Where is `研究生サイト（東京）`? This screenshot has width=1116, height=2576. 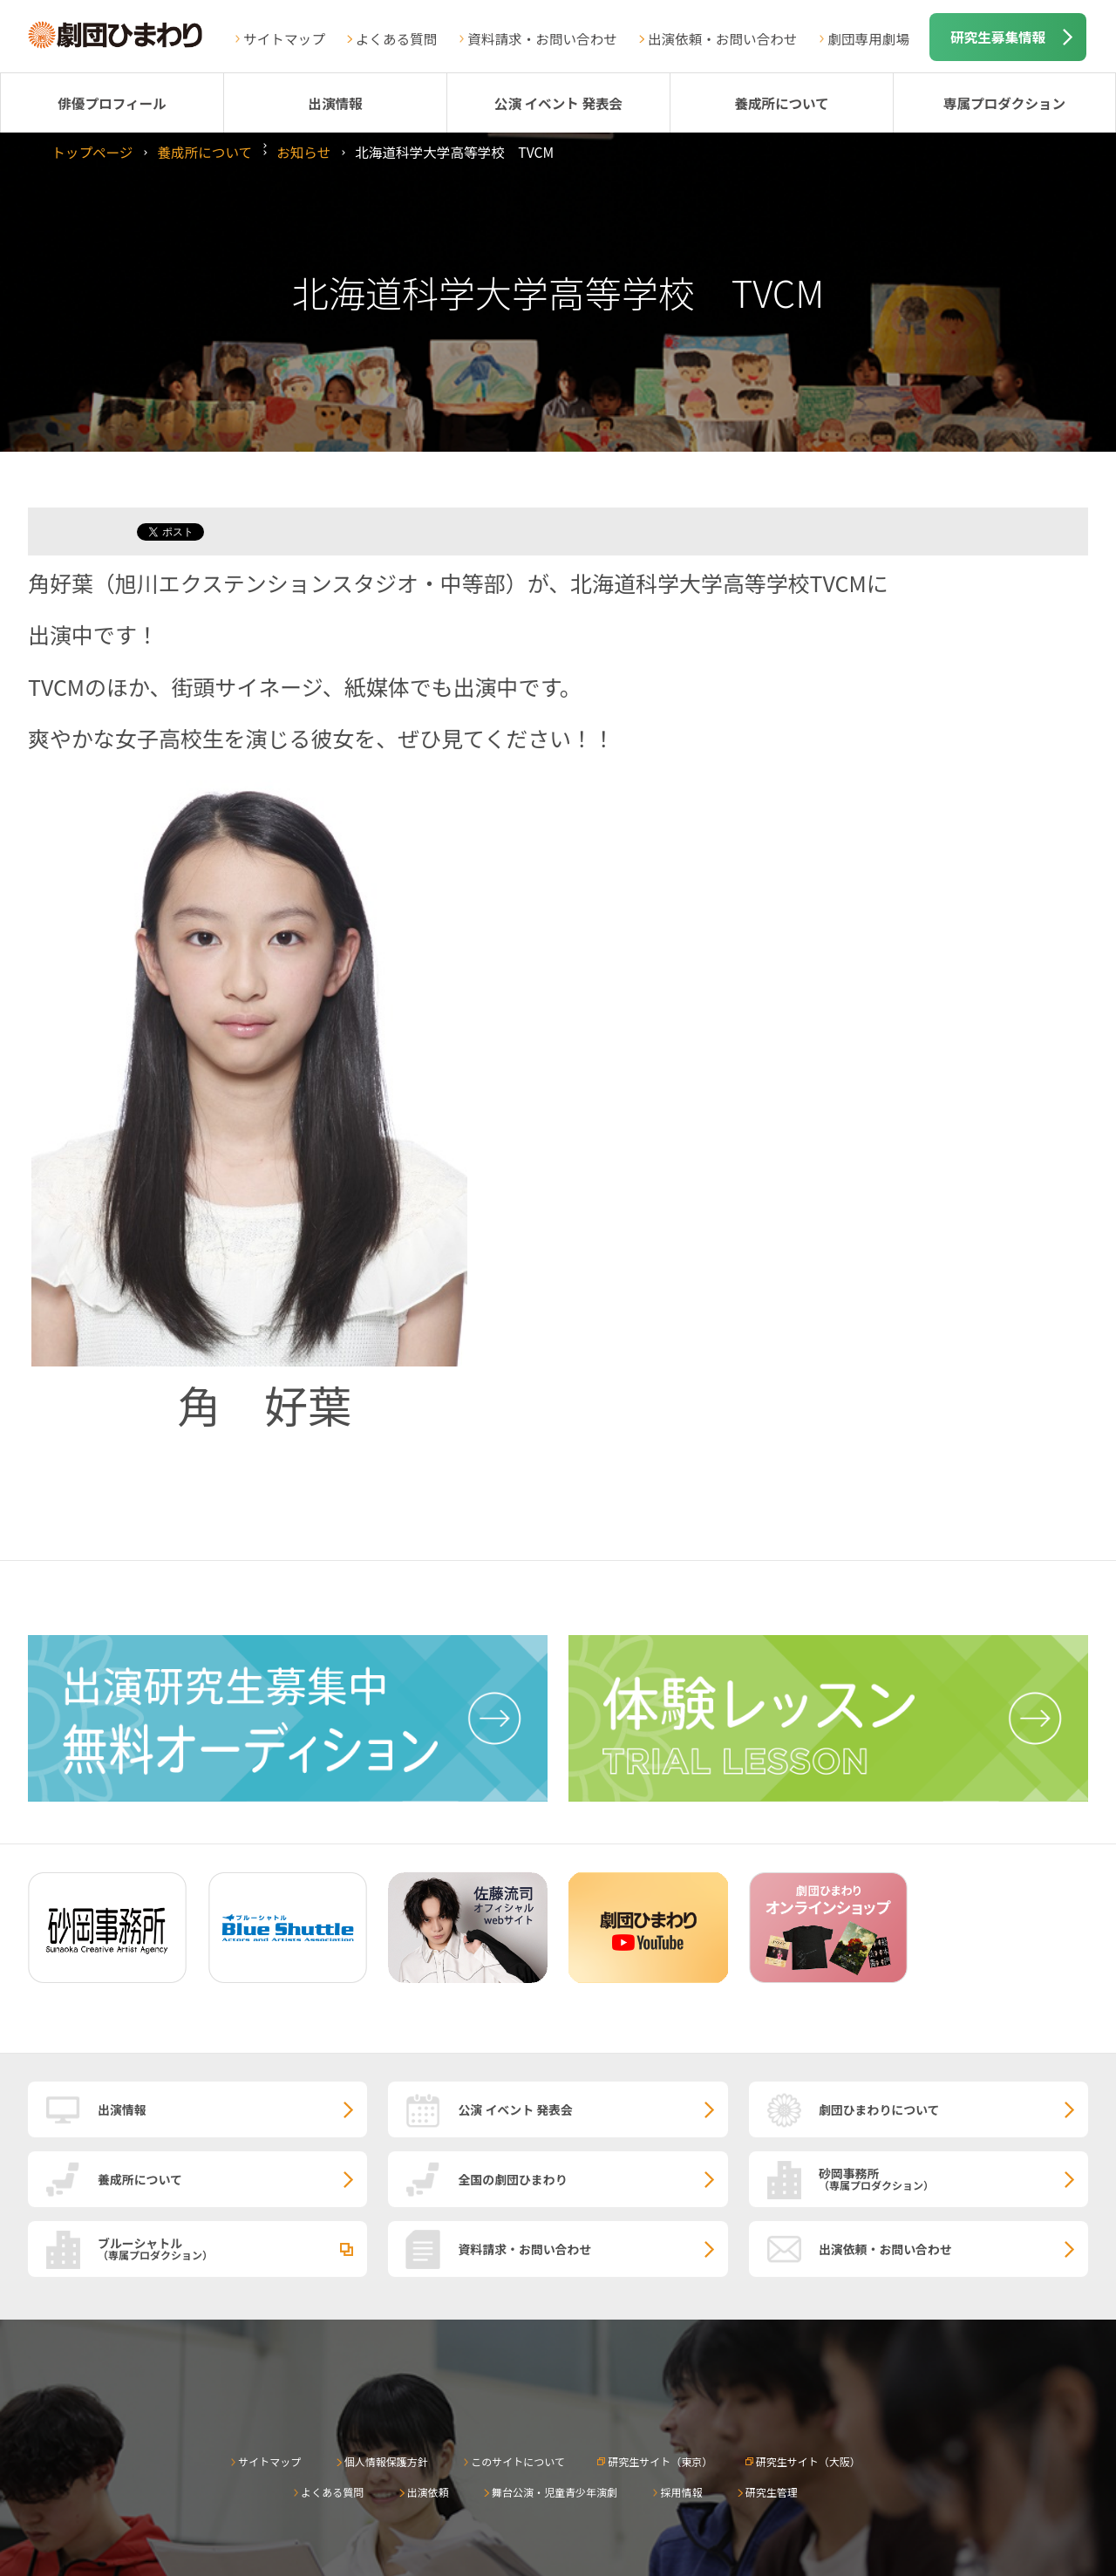 研究生サイト（東京） is located at coordinates (660, 2461).